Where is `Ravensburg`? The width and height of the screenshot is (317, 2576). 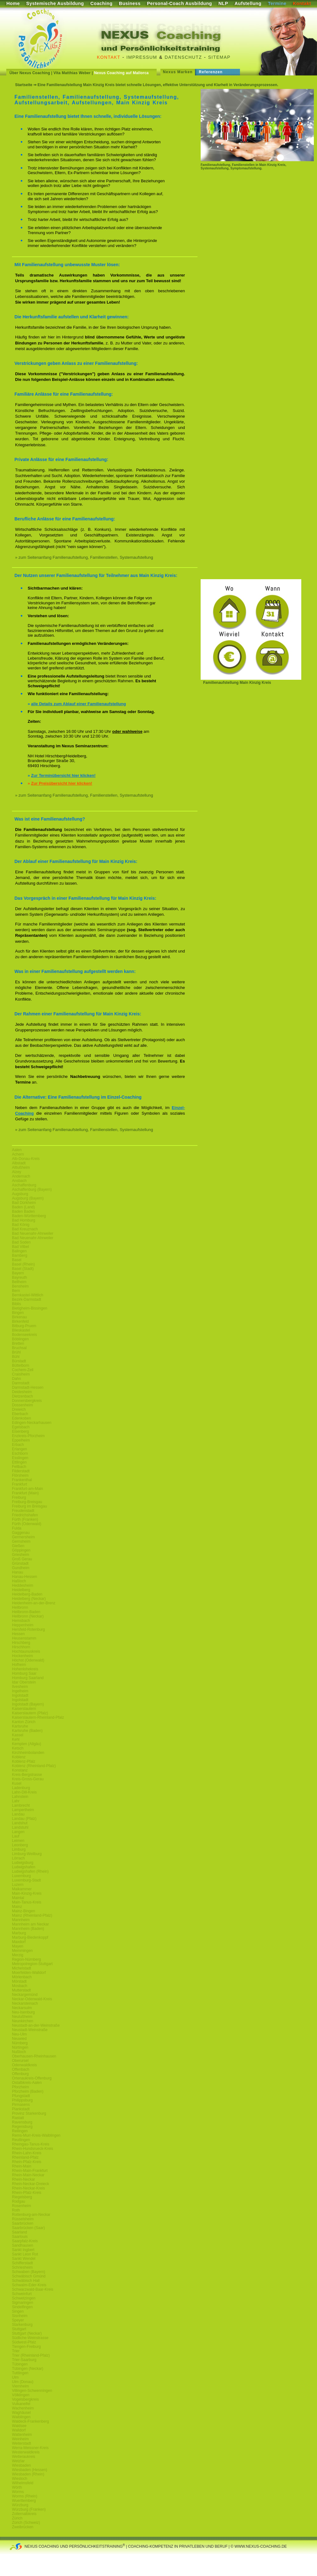
Ravensburg is located at coordinates (22, 2122).